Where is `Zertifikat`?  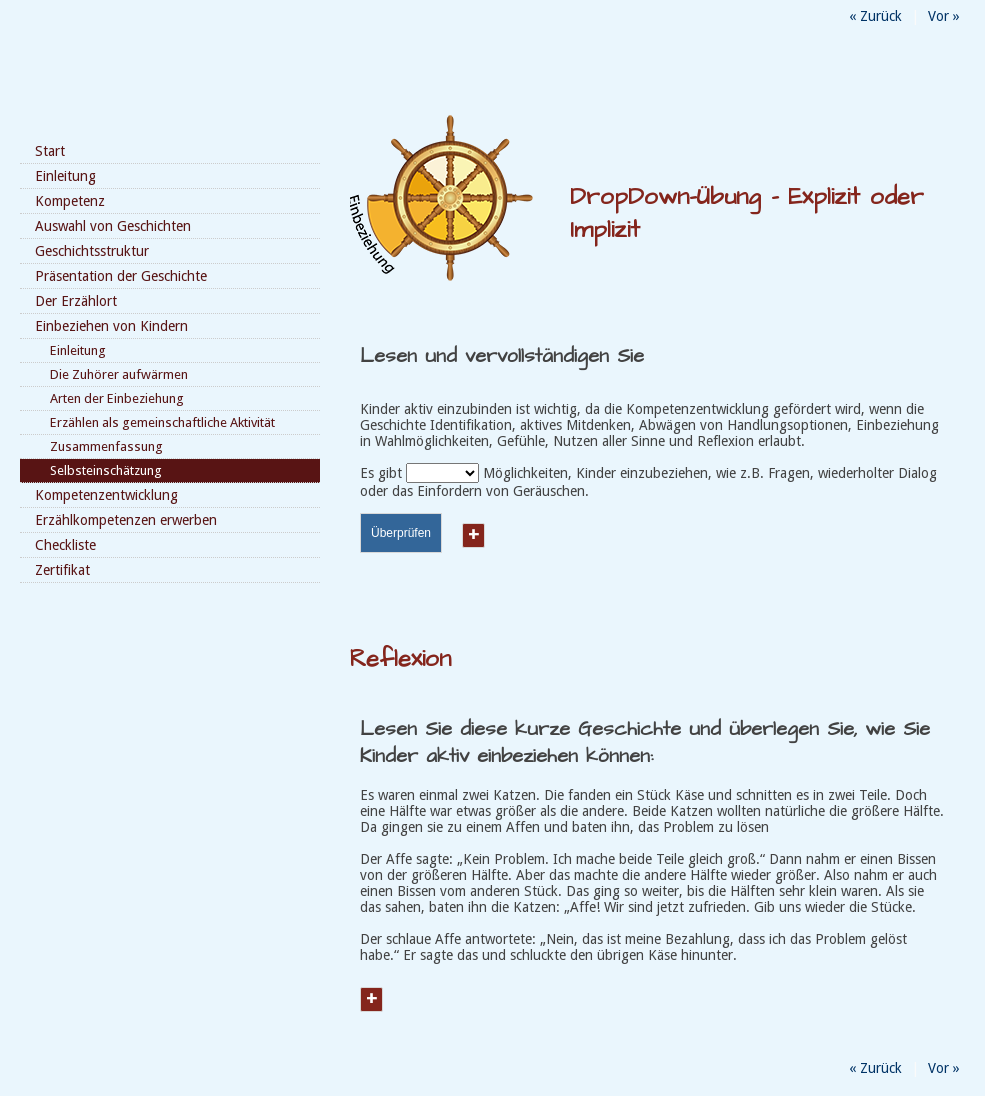 Zertifikat is located at coordinates (62, 570).